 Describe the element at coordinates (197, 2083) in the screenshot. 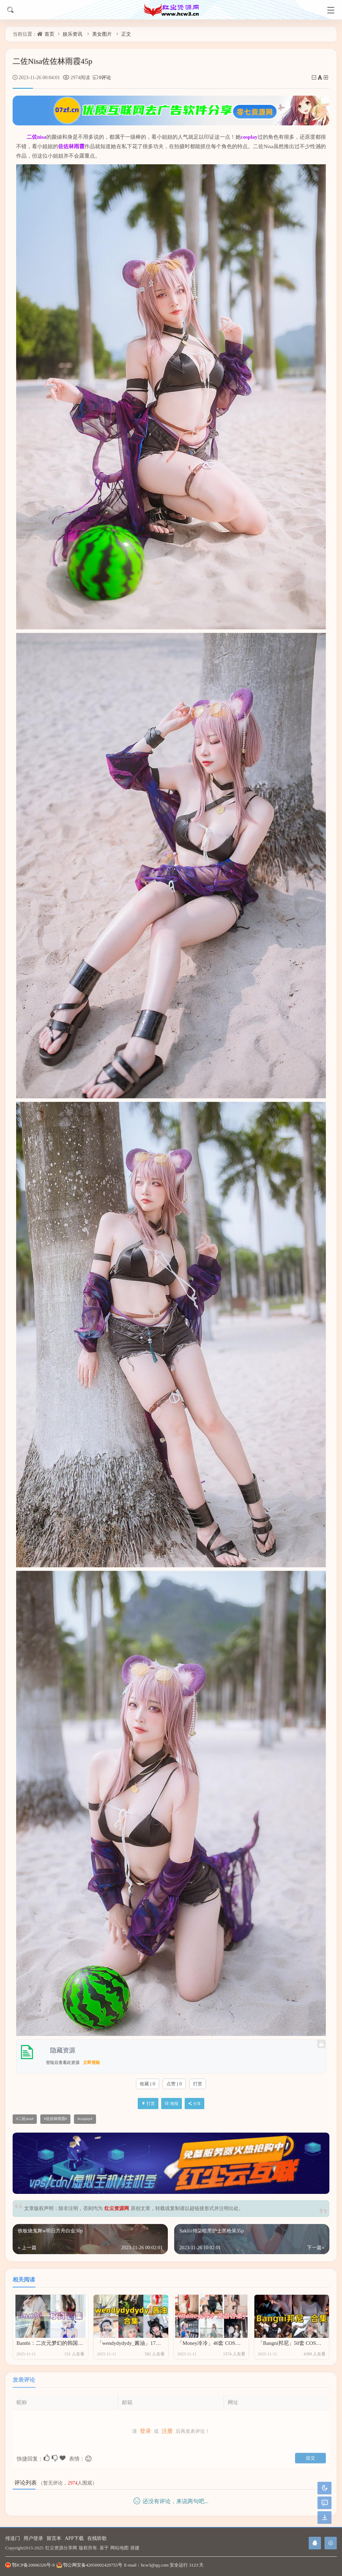

I see `打赏` at that location.